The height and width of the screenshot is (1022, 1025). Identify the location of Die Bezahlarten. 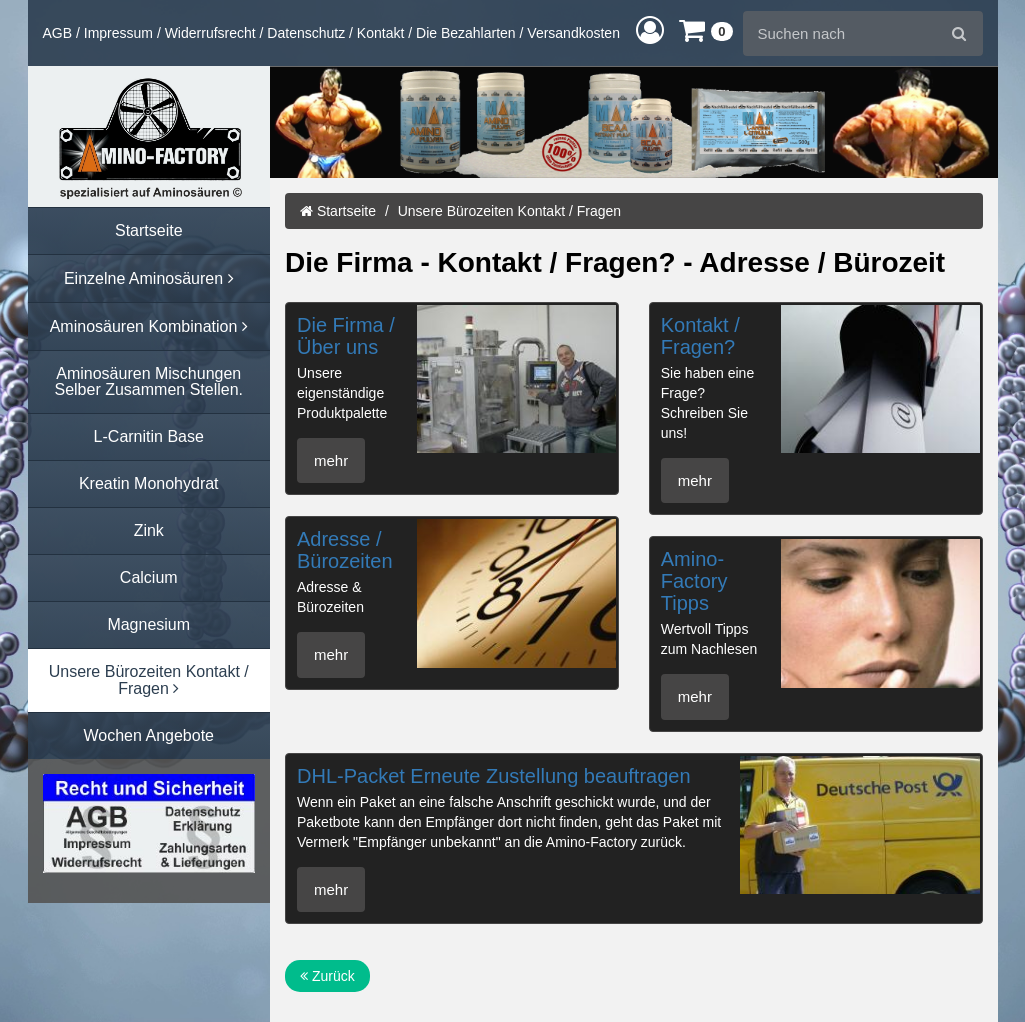
(466, 33).